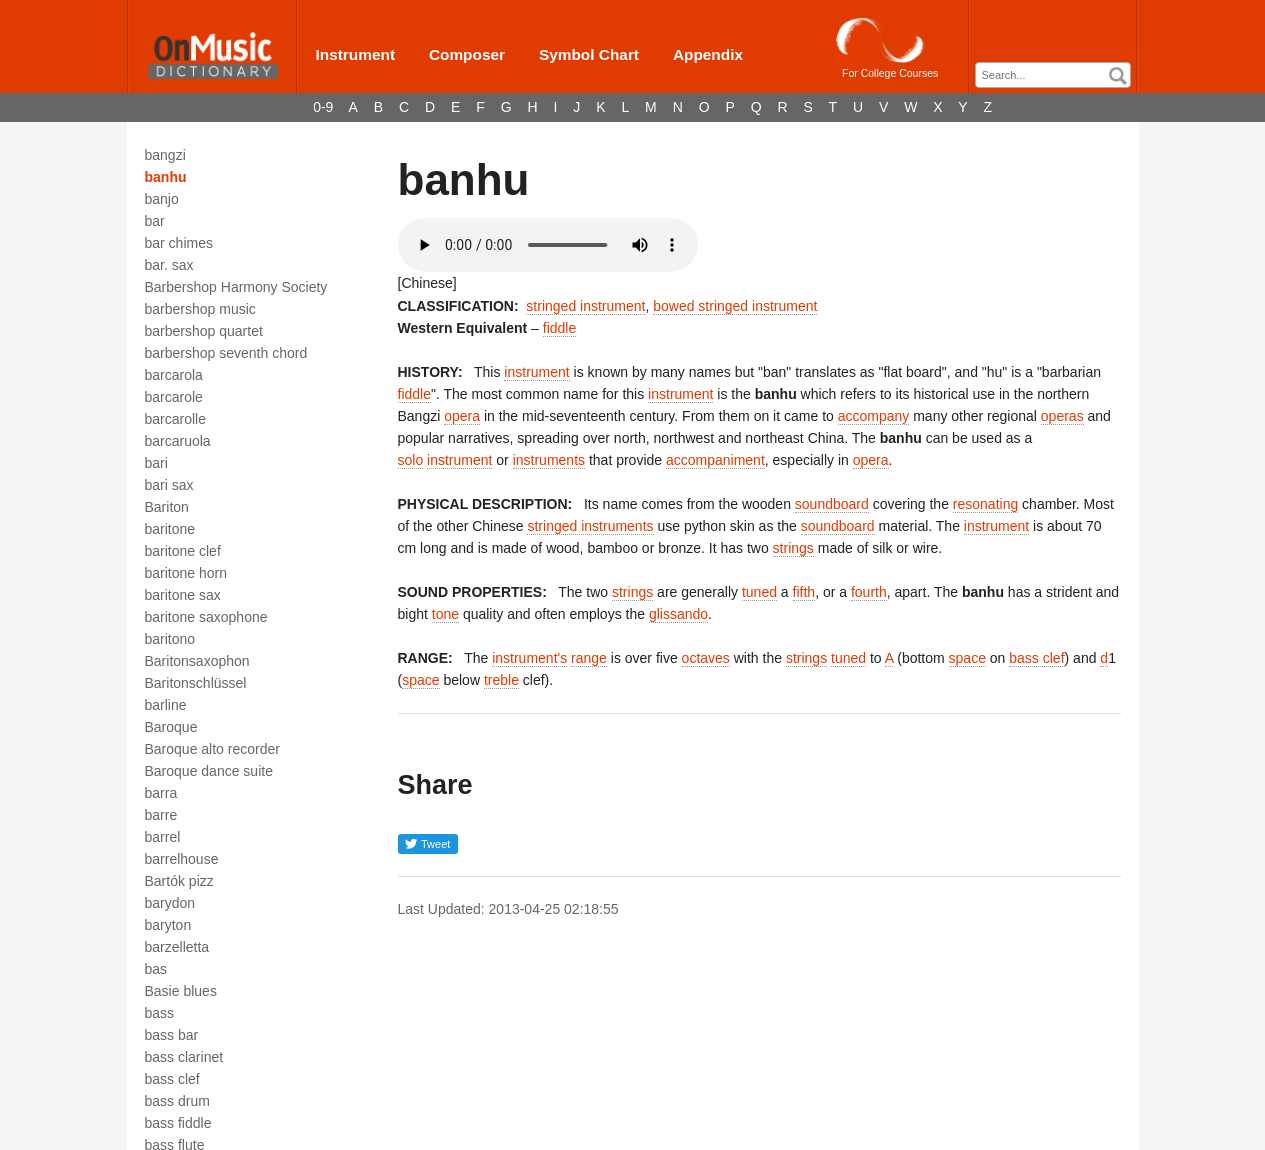  Describe the element at coordinates (200, 309) in the screenshot. I see `barbershop music` at that location.